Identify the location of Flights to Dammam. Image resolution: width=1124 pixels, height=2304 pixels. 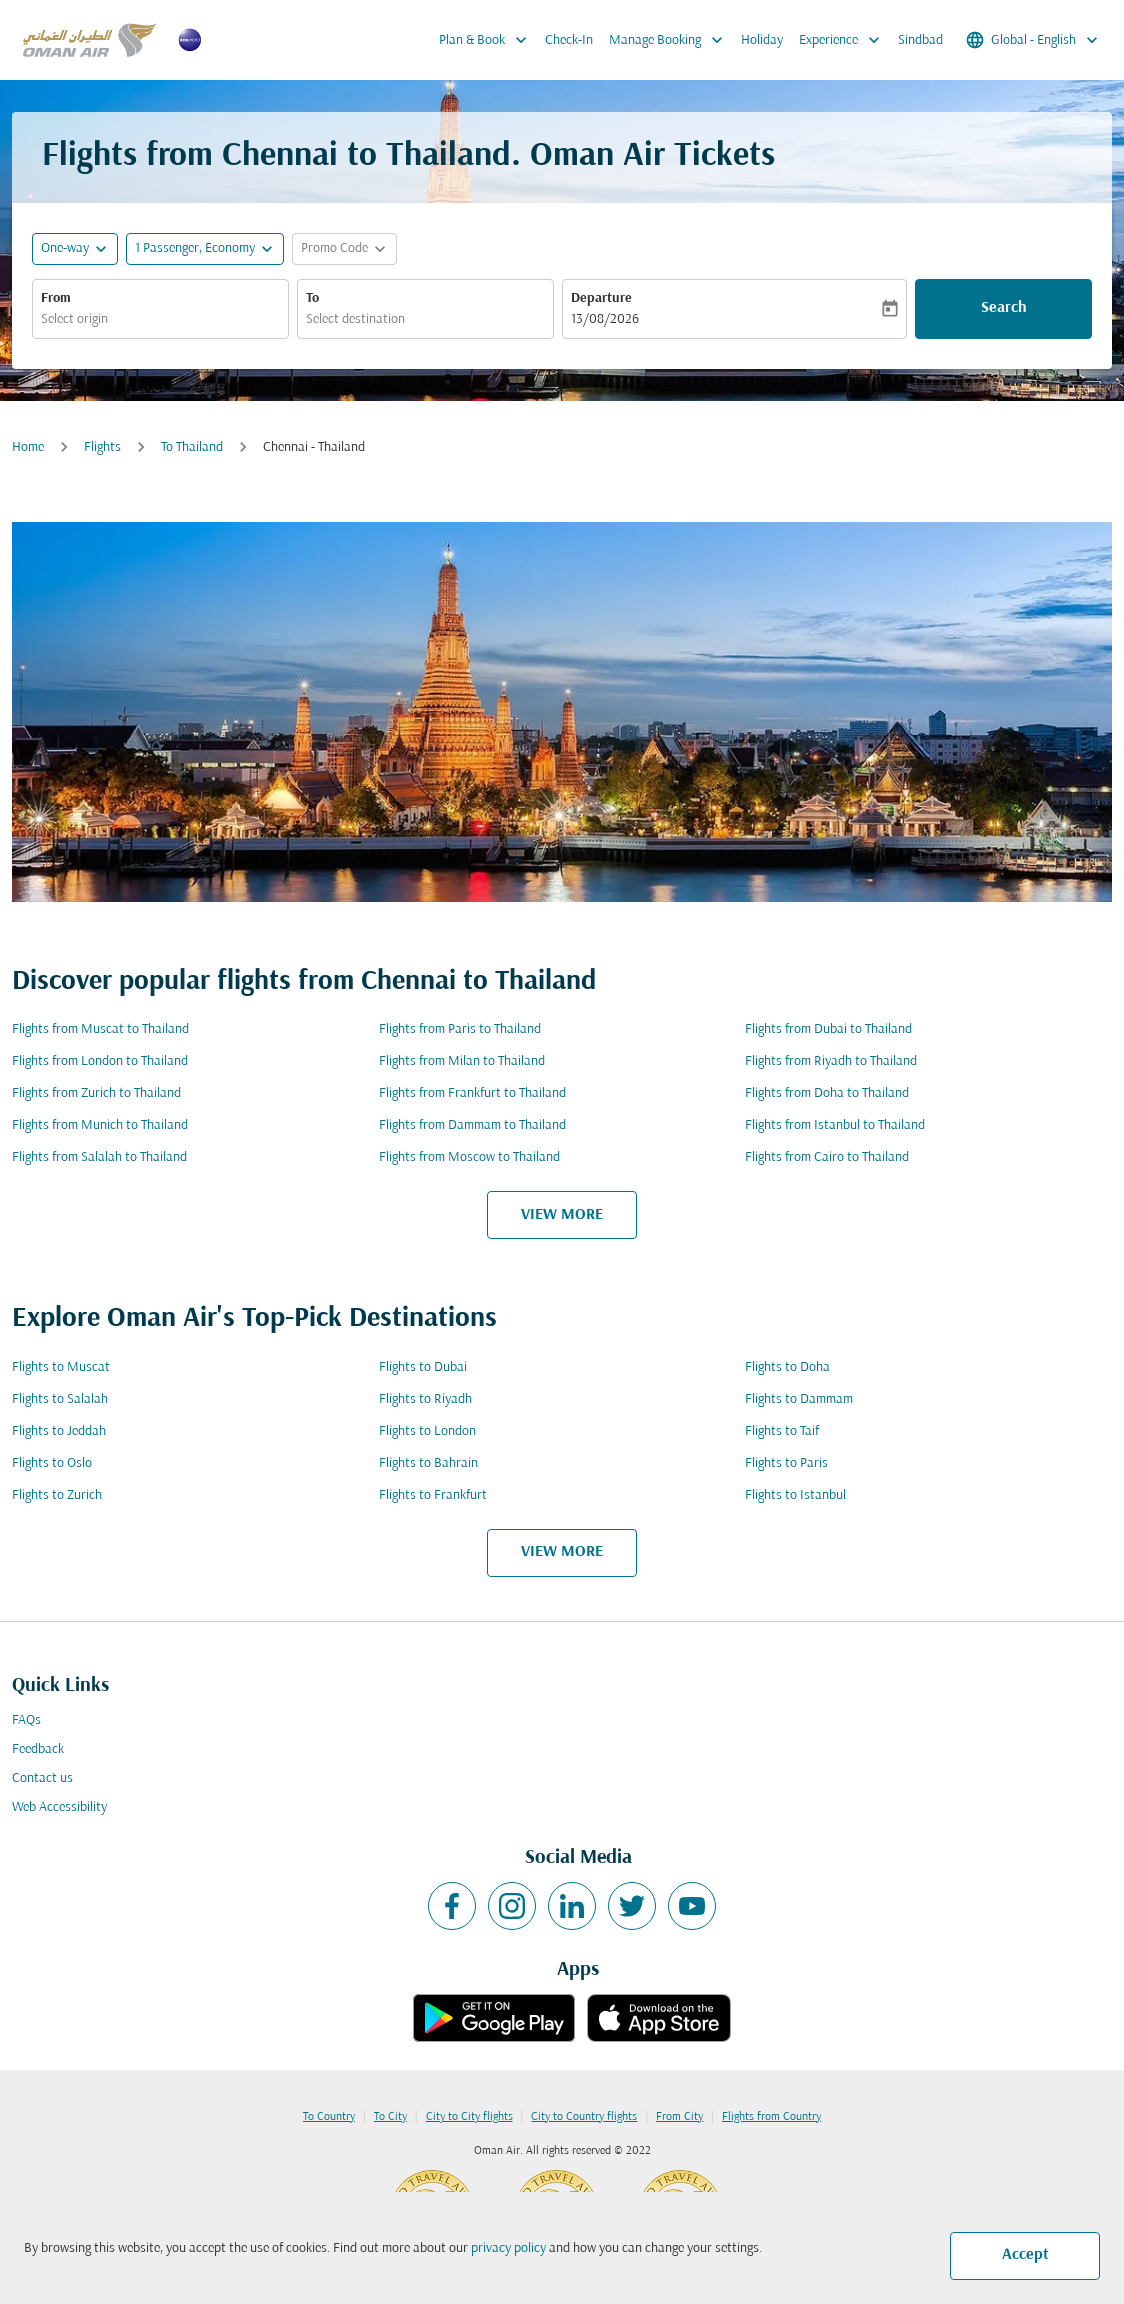
(799, 1399).